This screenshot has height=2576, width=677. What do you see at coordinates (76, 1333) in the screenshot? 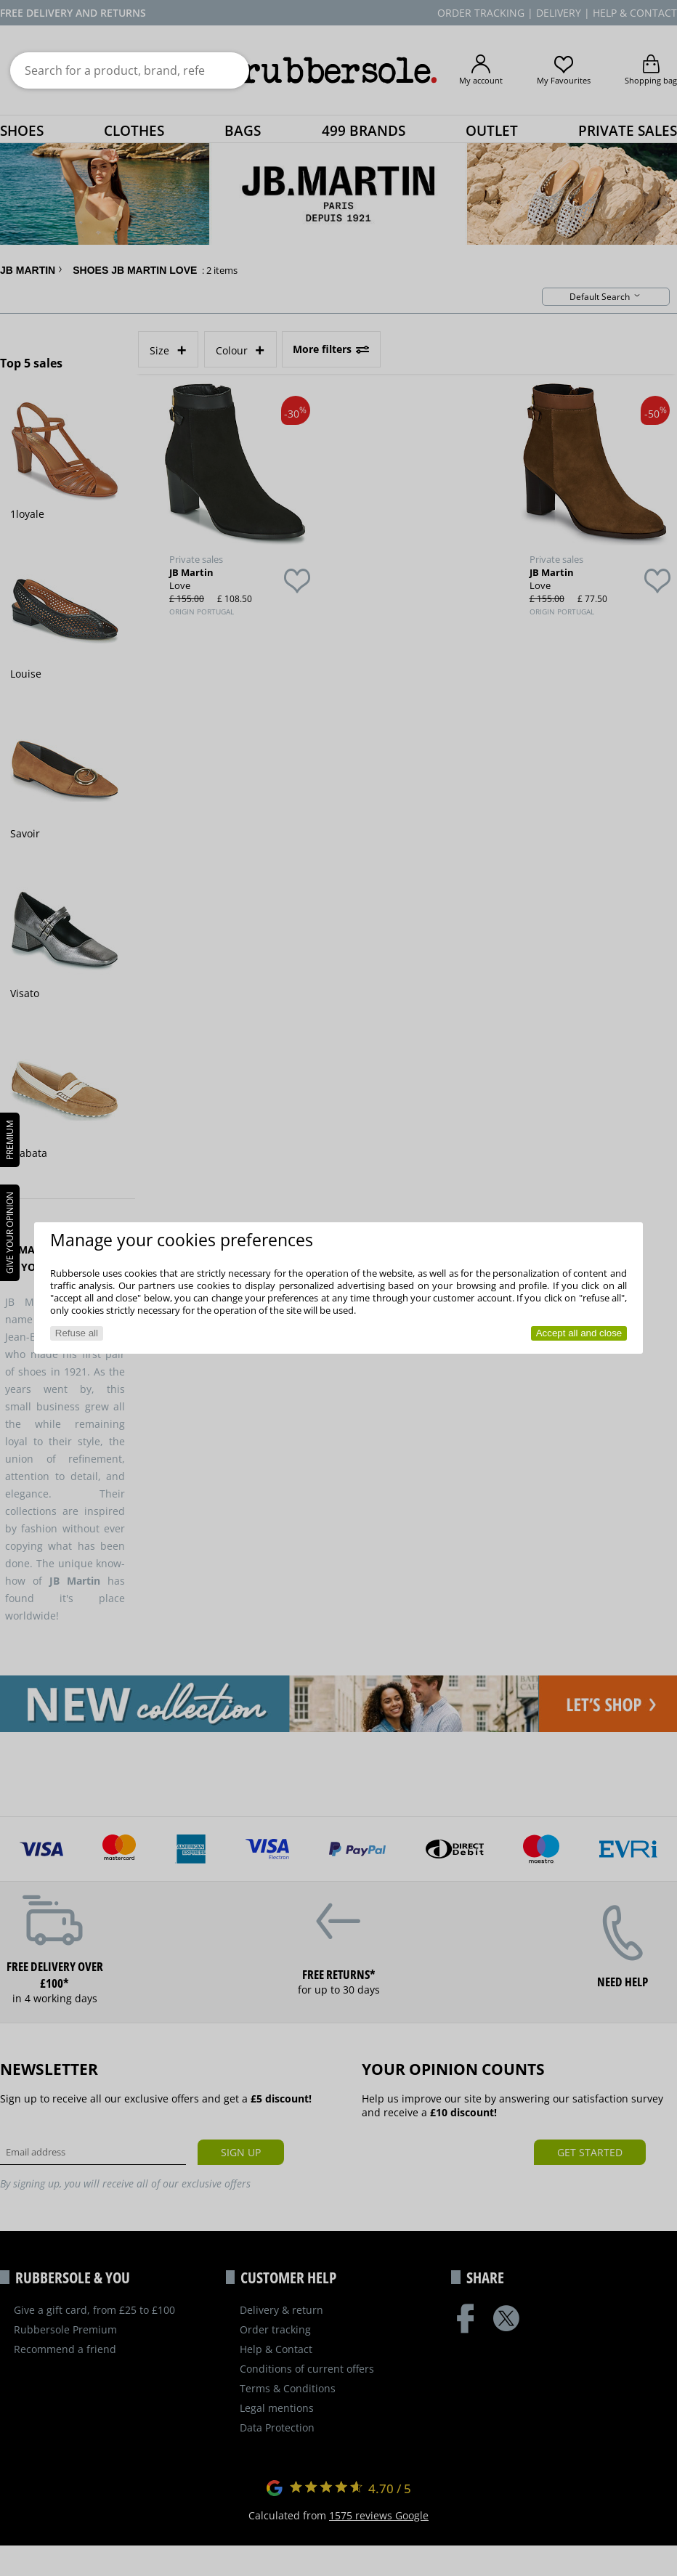
I see `Refuse all` at bounding box center [76, 1333].